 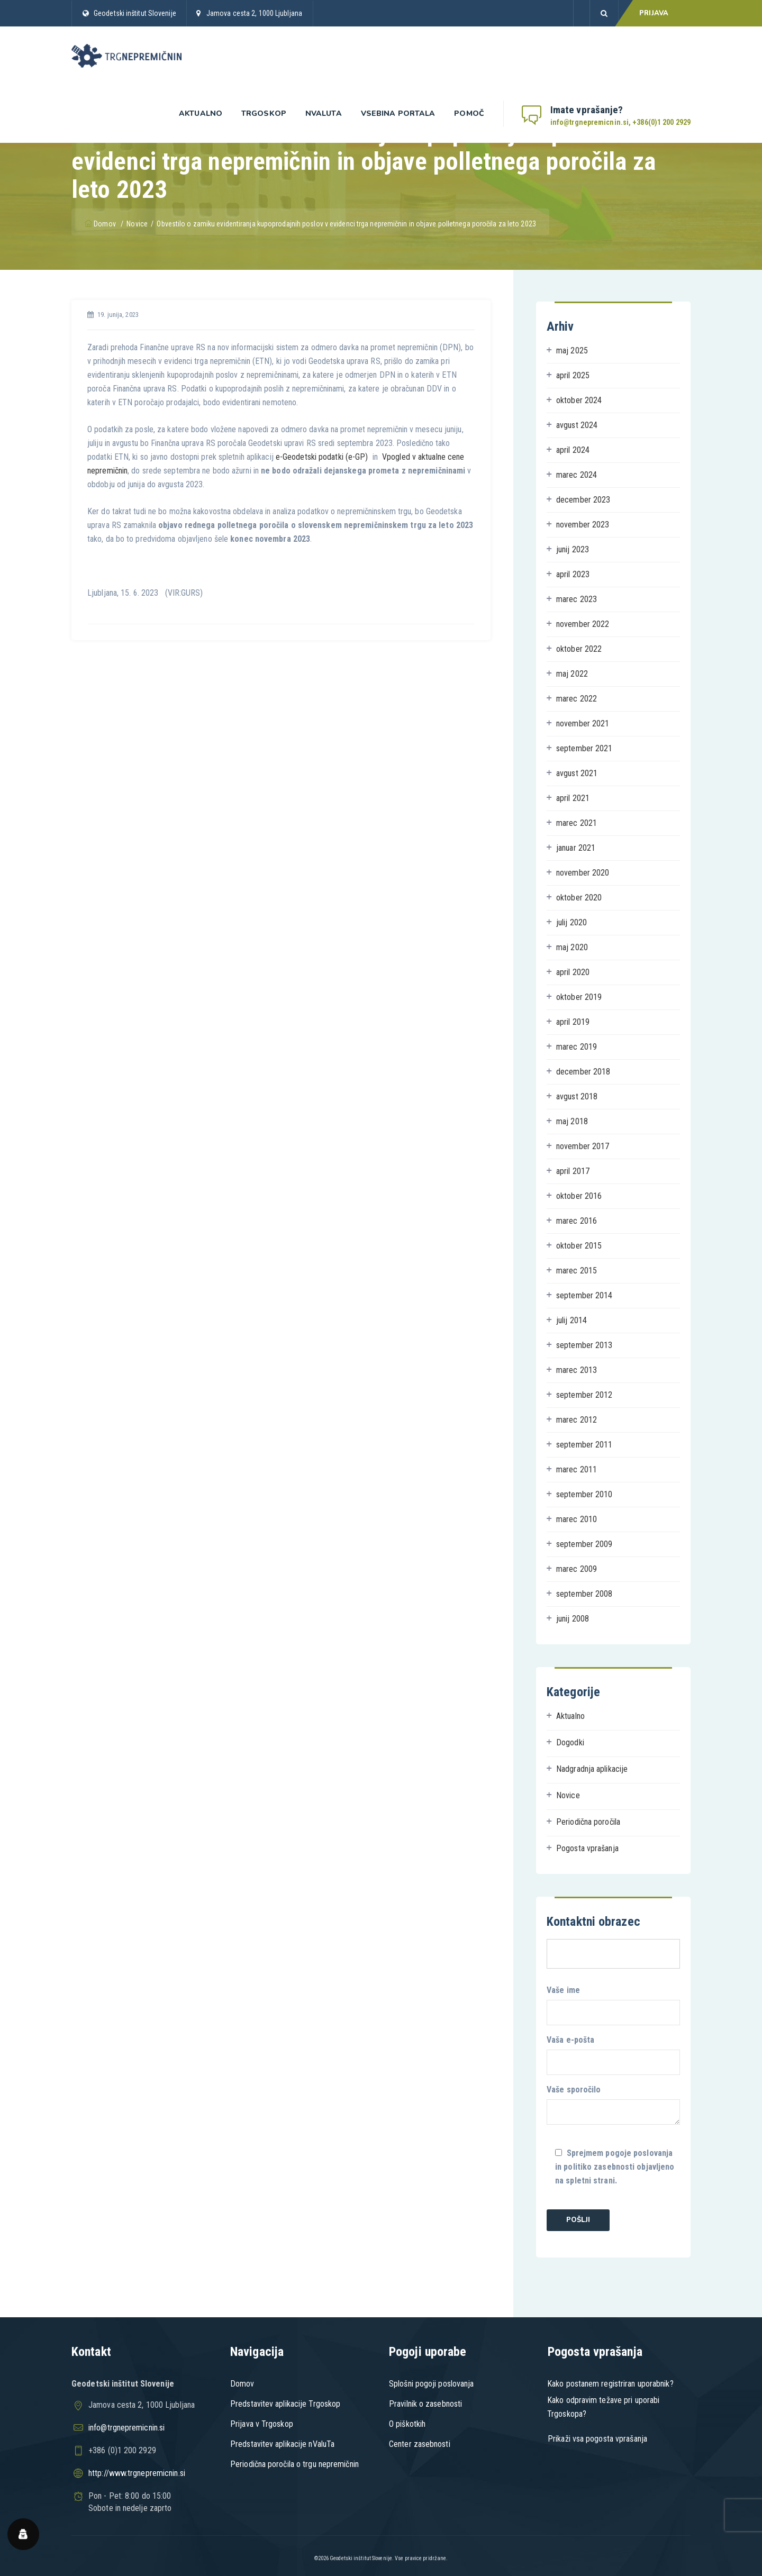 I want to click on marec 2013, so click(x=576, y=1370).